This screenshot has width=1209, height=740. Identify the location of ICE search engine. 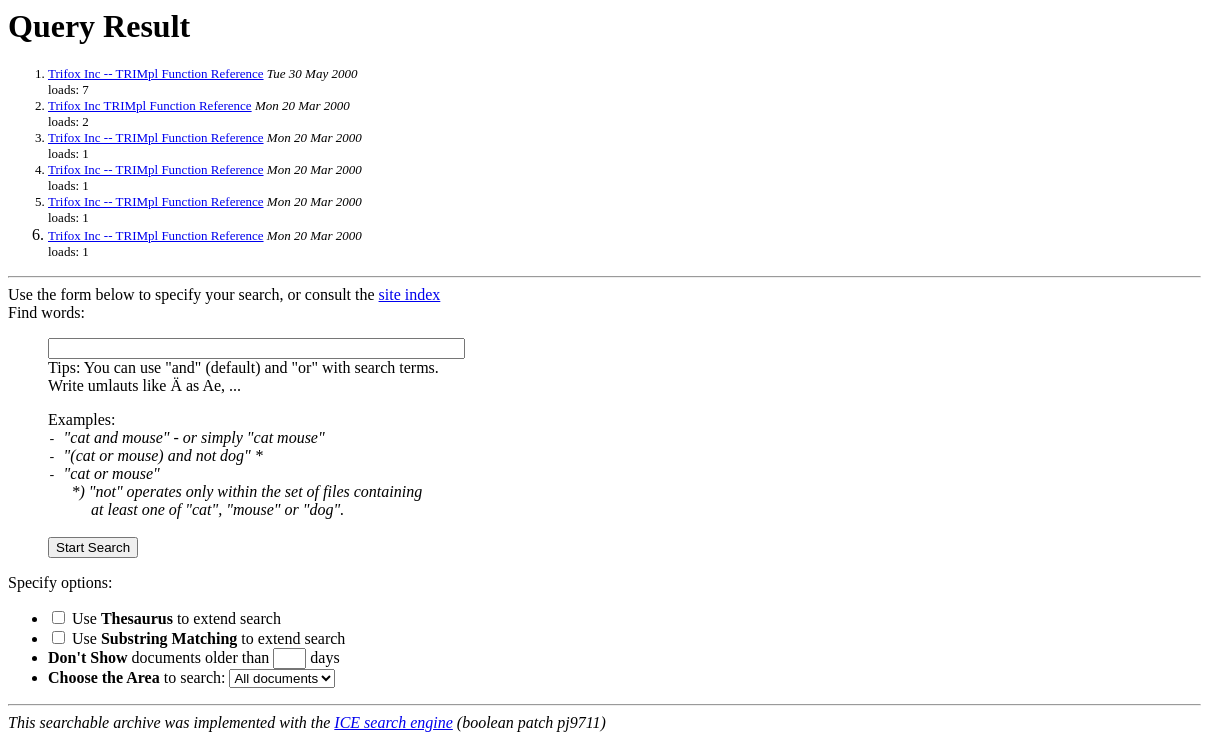
(393, 722).